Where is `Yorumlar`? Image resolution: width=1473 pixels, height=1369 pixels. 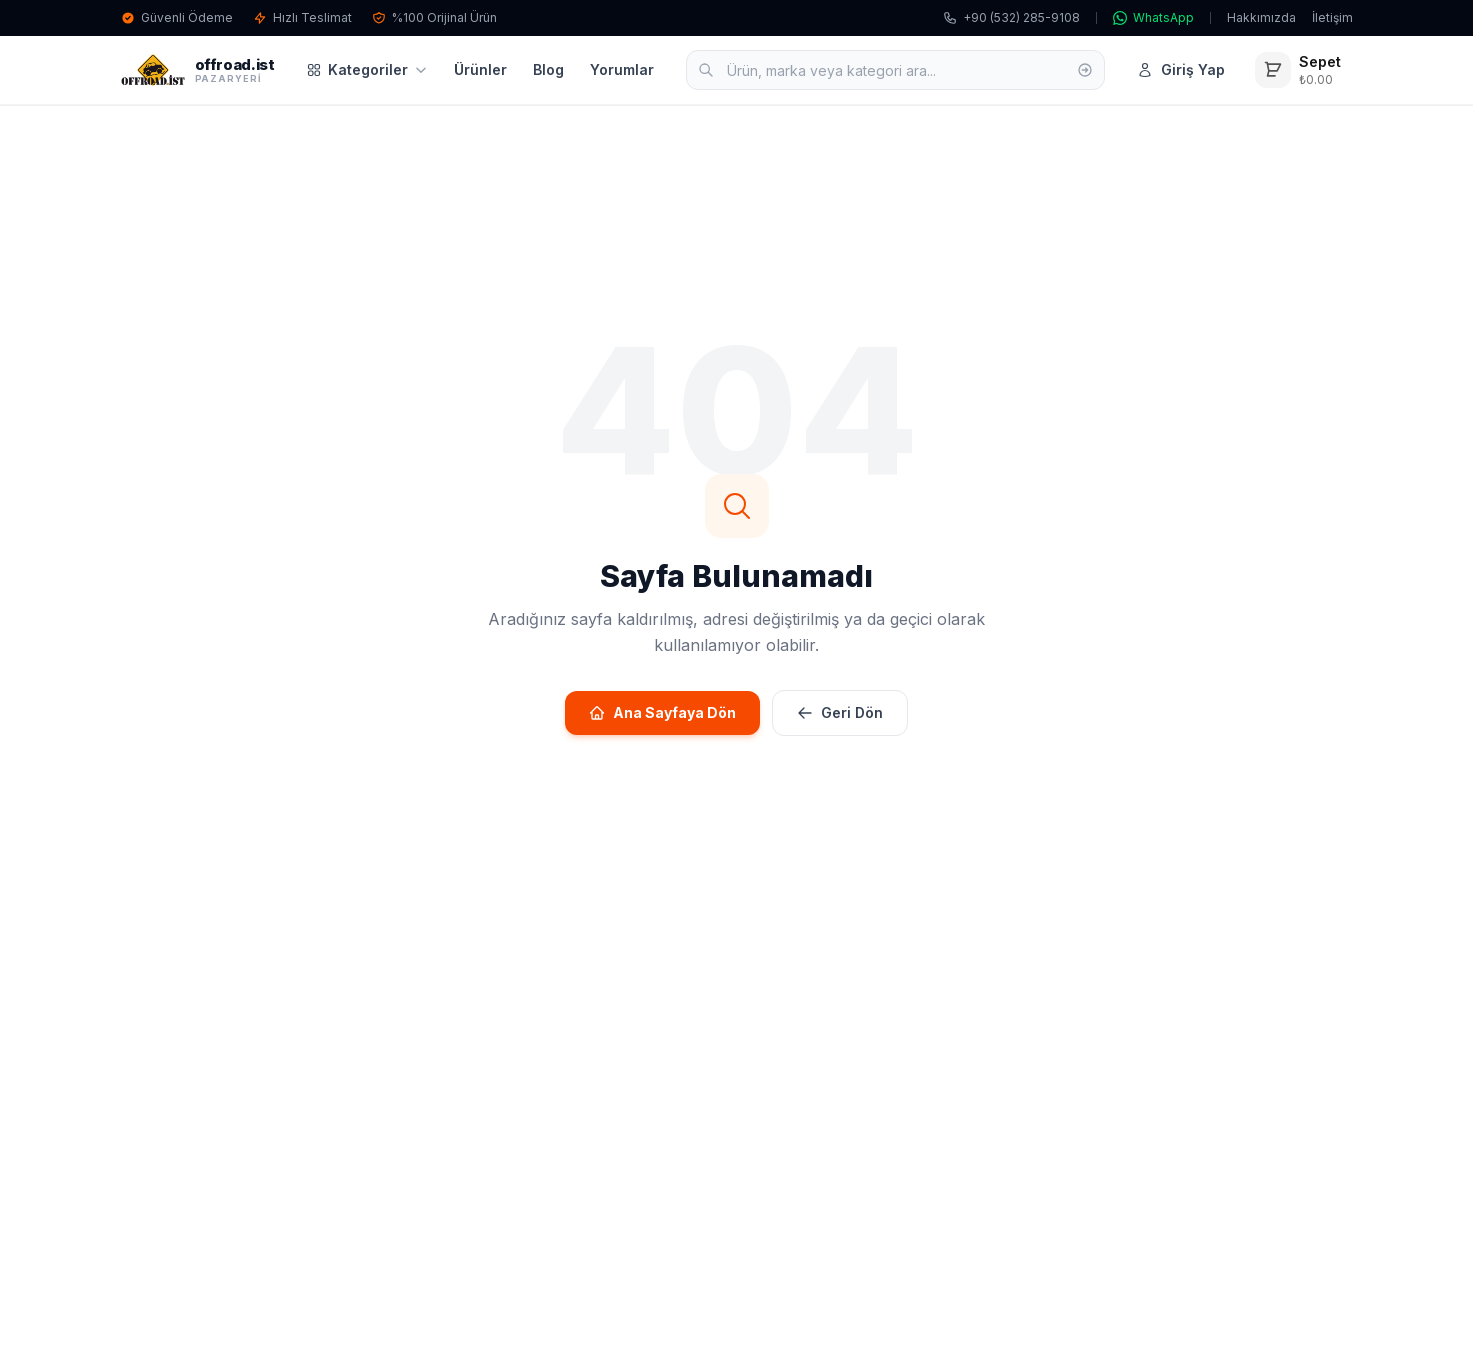
Yorumlar is located at coordinates (622, 69).